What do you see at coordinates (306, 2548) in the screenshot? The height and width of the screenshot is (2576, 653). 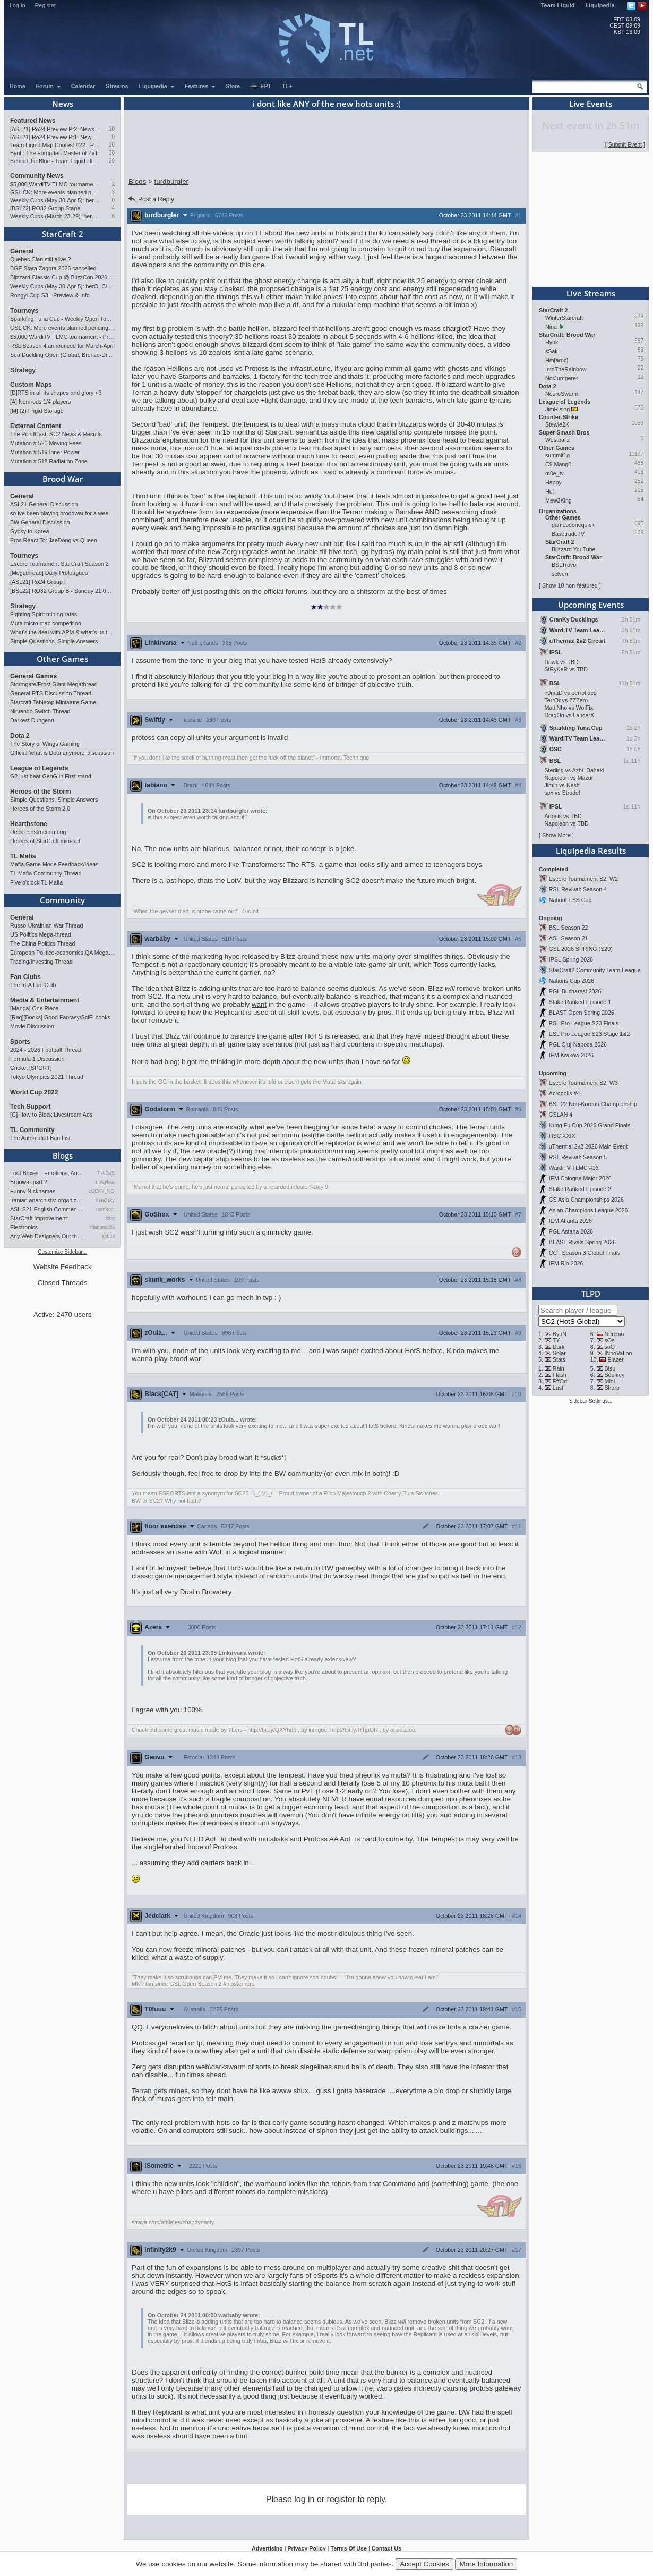 I see `Privacy Policy` at bounding box center [306, 2548].